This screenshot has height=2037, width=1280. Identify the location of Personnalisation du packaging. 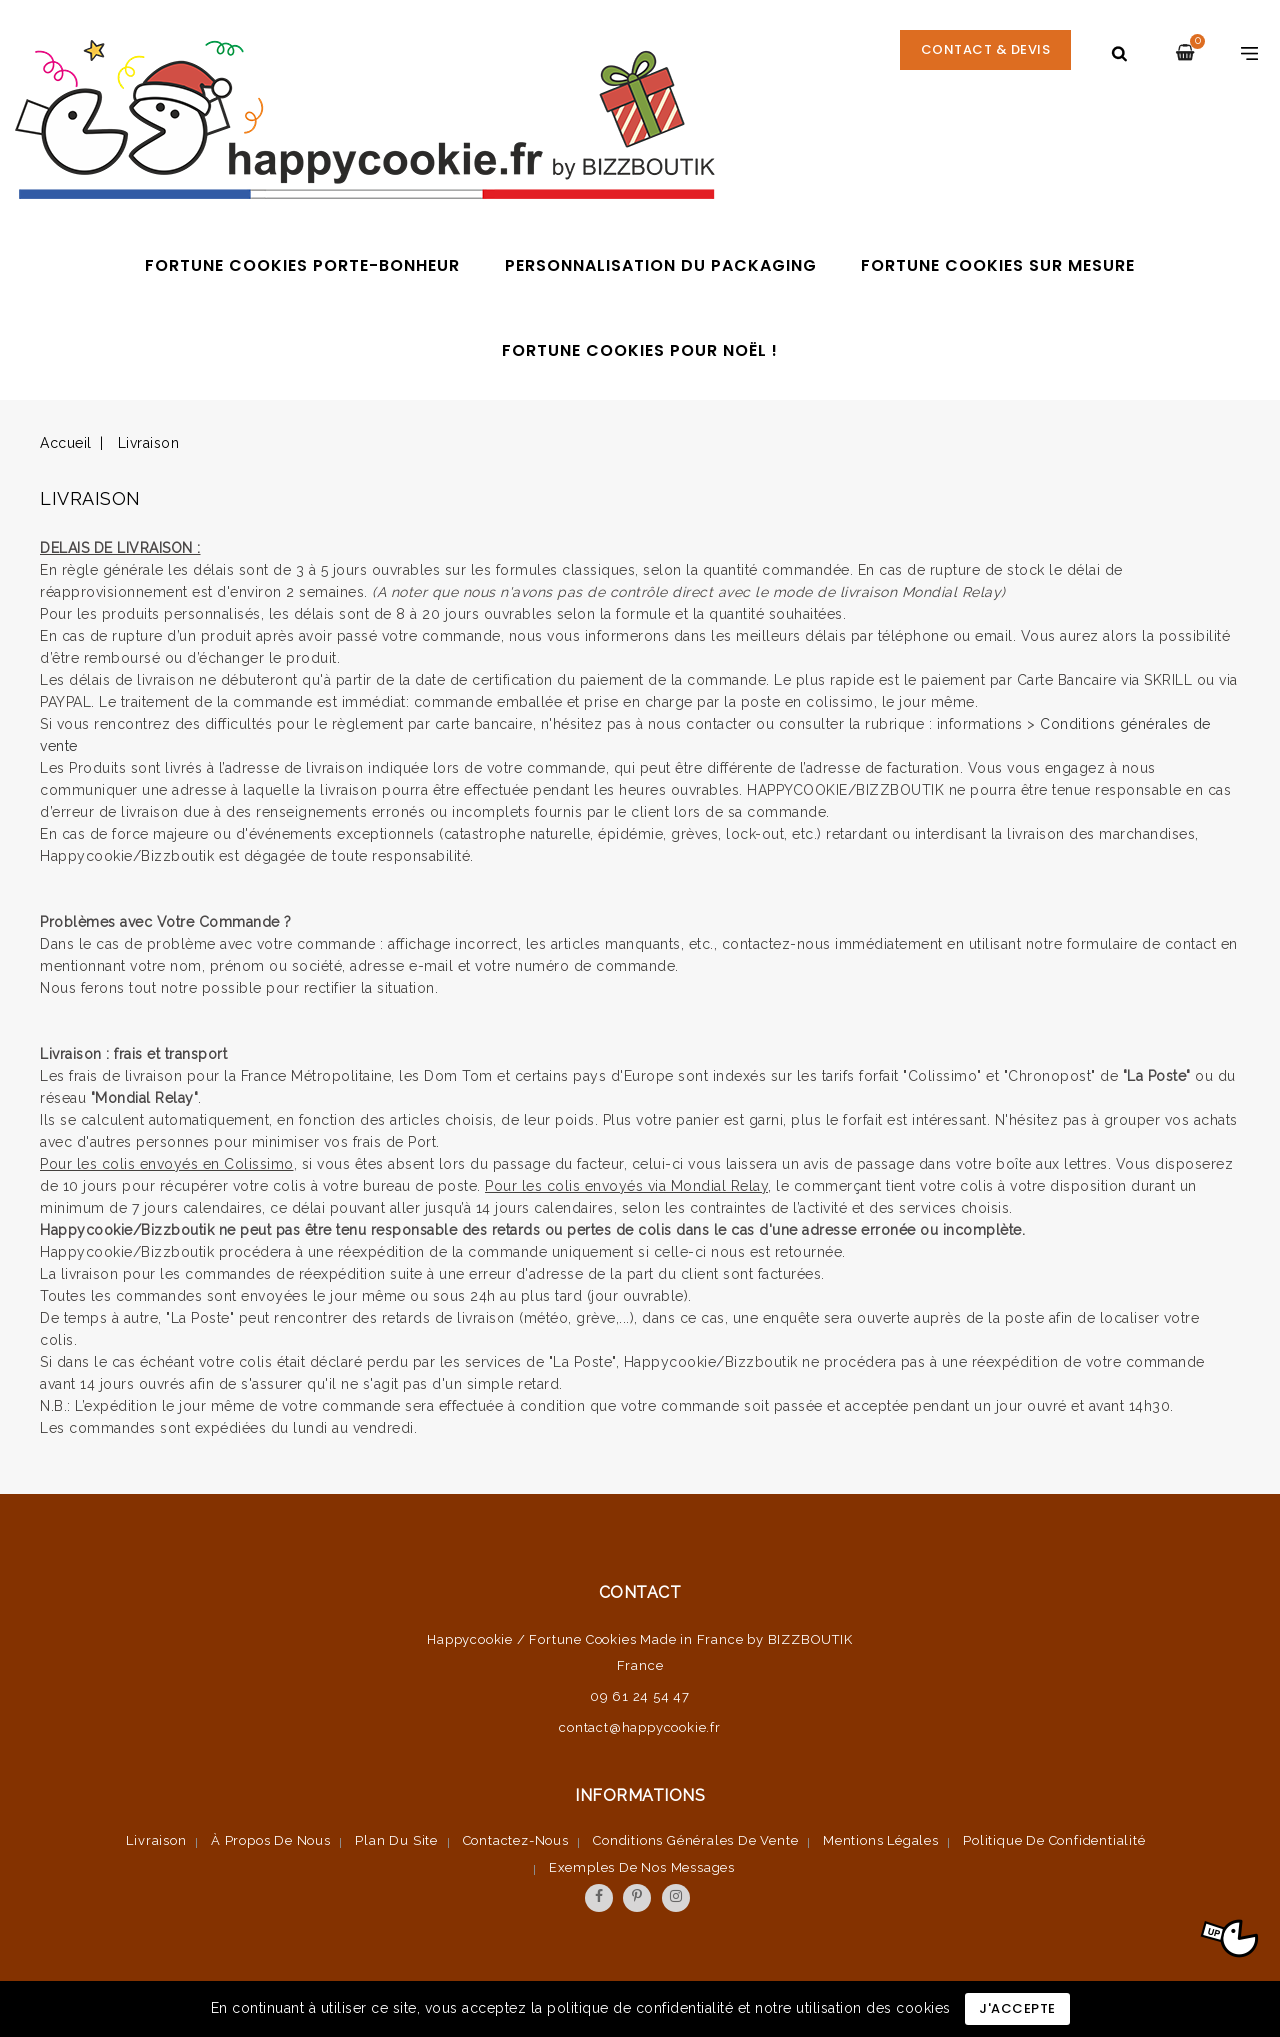
(661, 265).